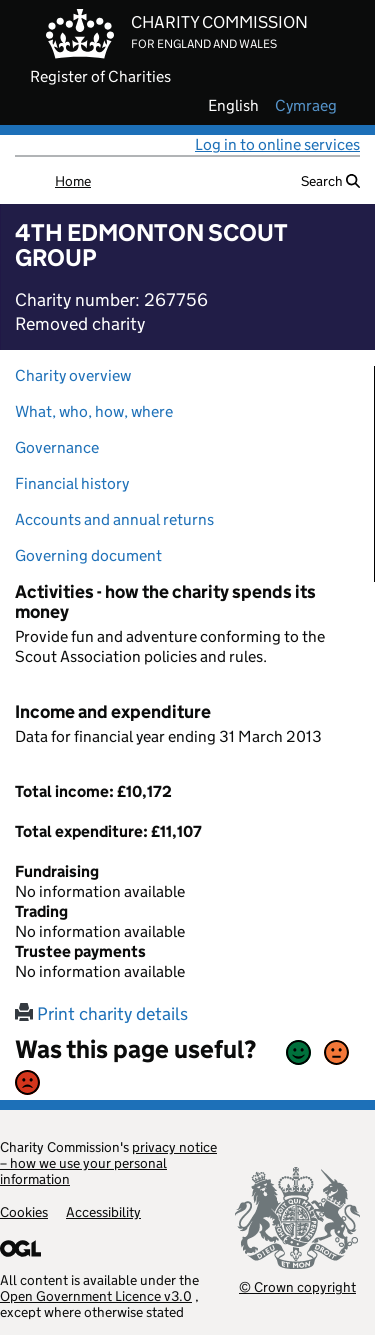 The width and height of the screenshot is (375, 1335). Describe the element at coordinates (297, 1286) in the screenshot. I see `© Crown copyright` at that location.